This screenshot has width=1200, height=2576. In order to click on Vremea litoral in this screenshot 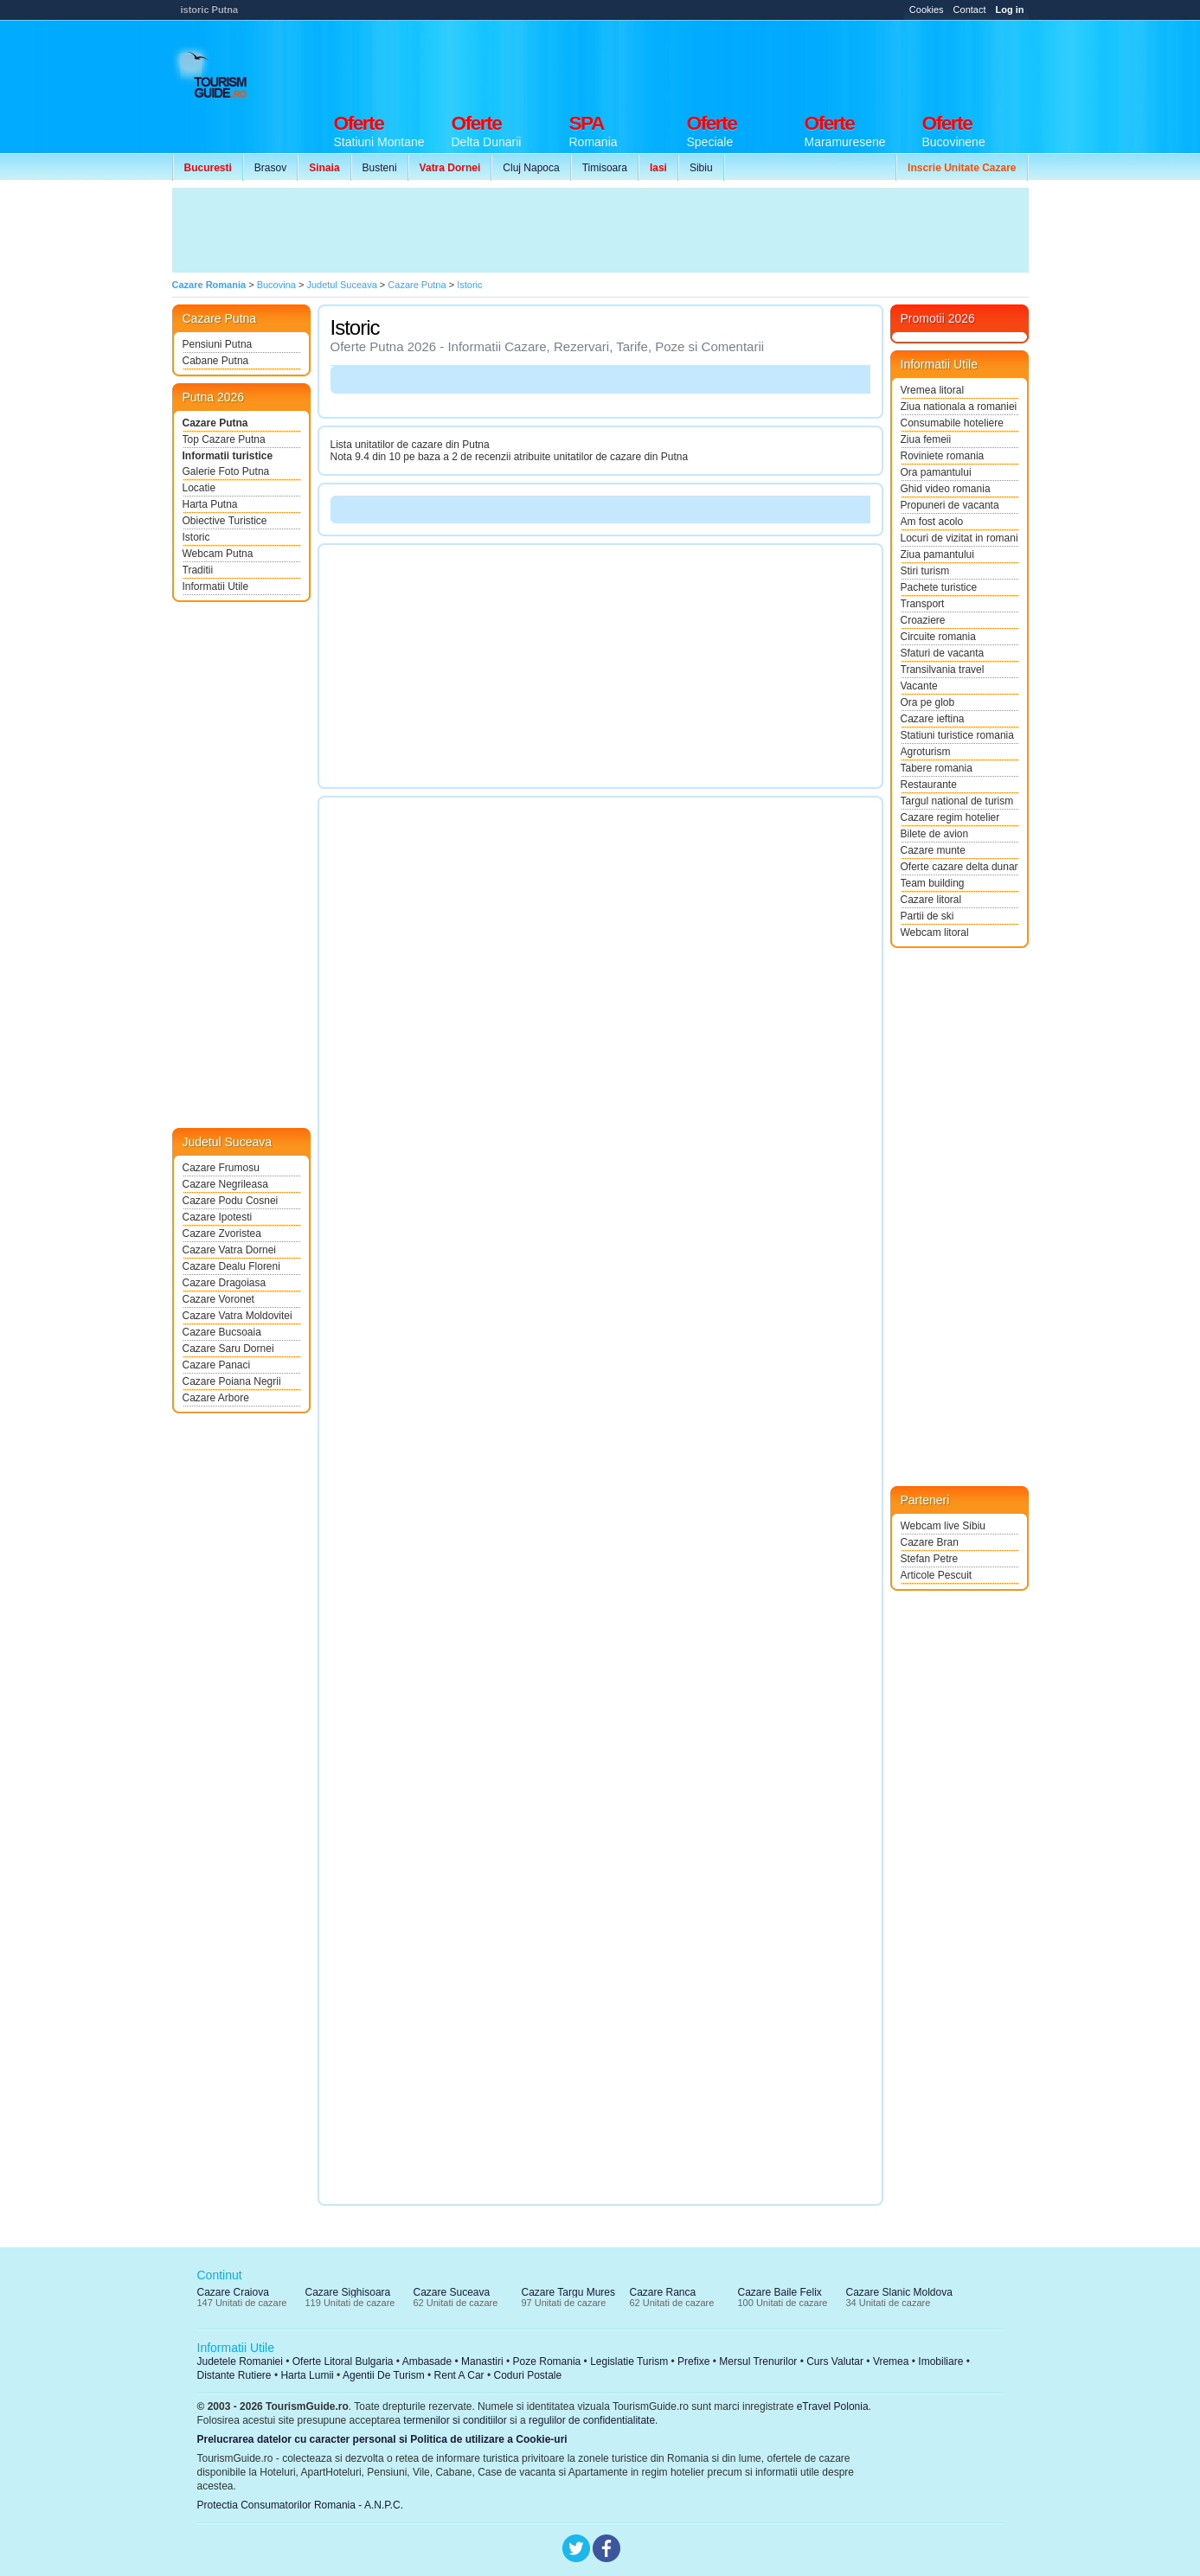, I will do `click(933, 390)`.